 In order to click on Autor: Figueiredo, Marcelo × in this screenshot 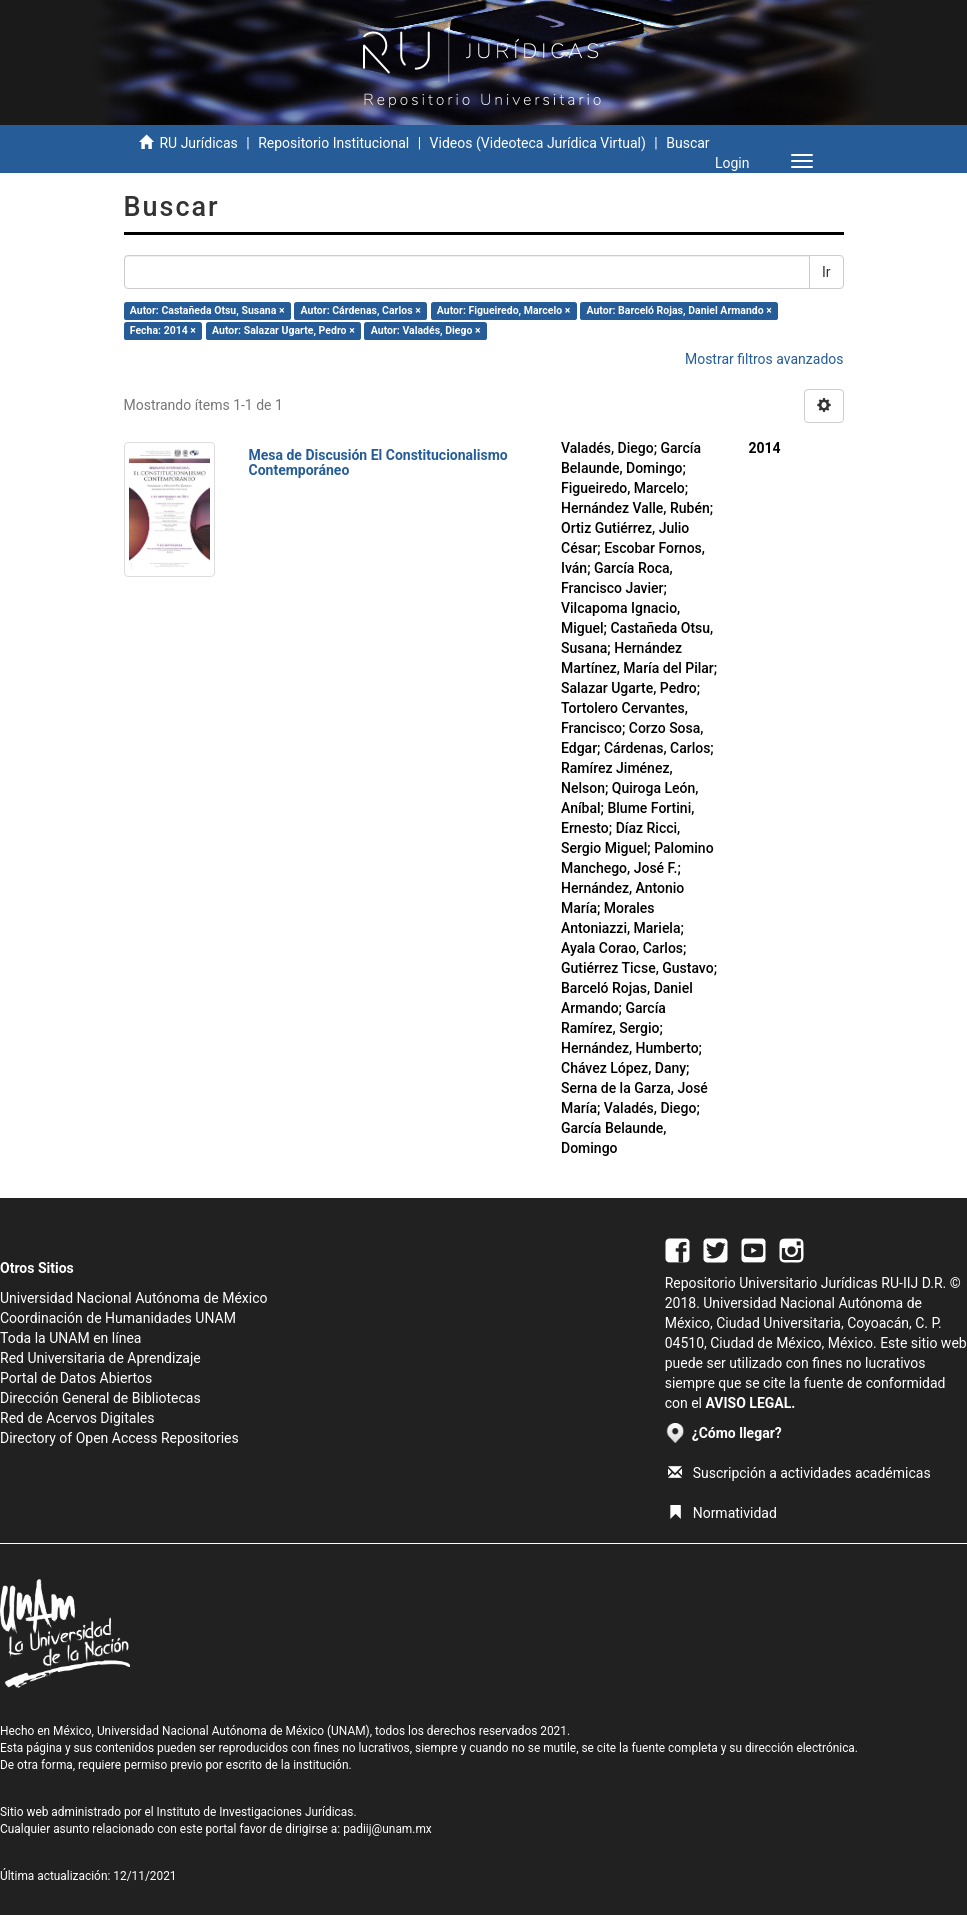, I will do `click(504, 310)`.